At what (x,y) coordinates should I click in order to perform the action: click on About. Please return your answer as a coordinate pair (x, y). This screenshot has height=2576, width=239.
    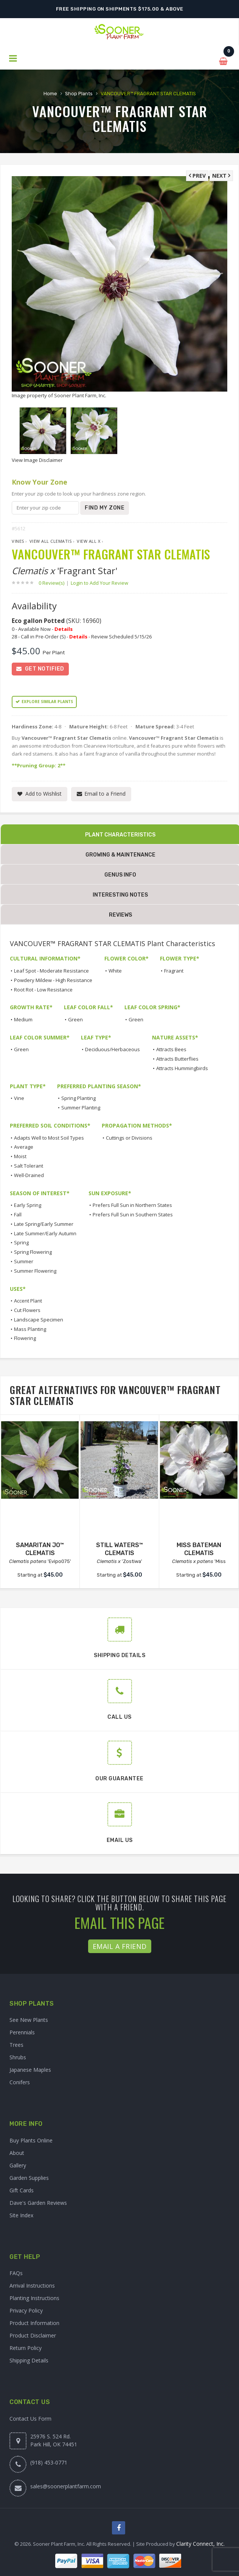
    Looking at the image, I should click on (16, 2151).